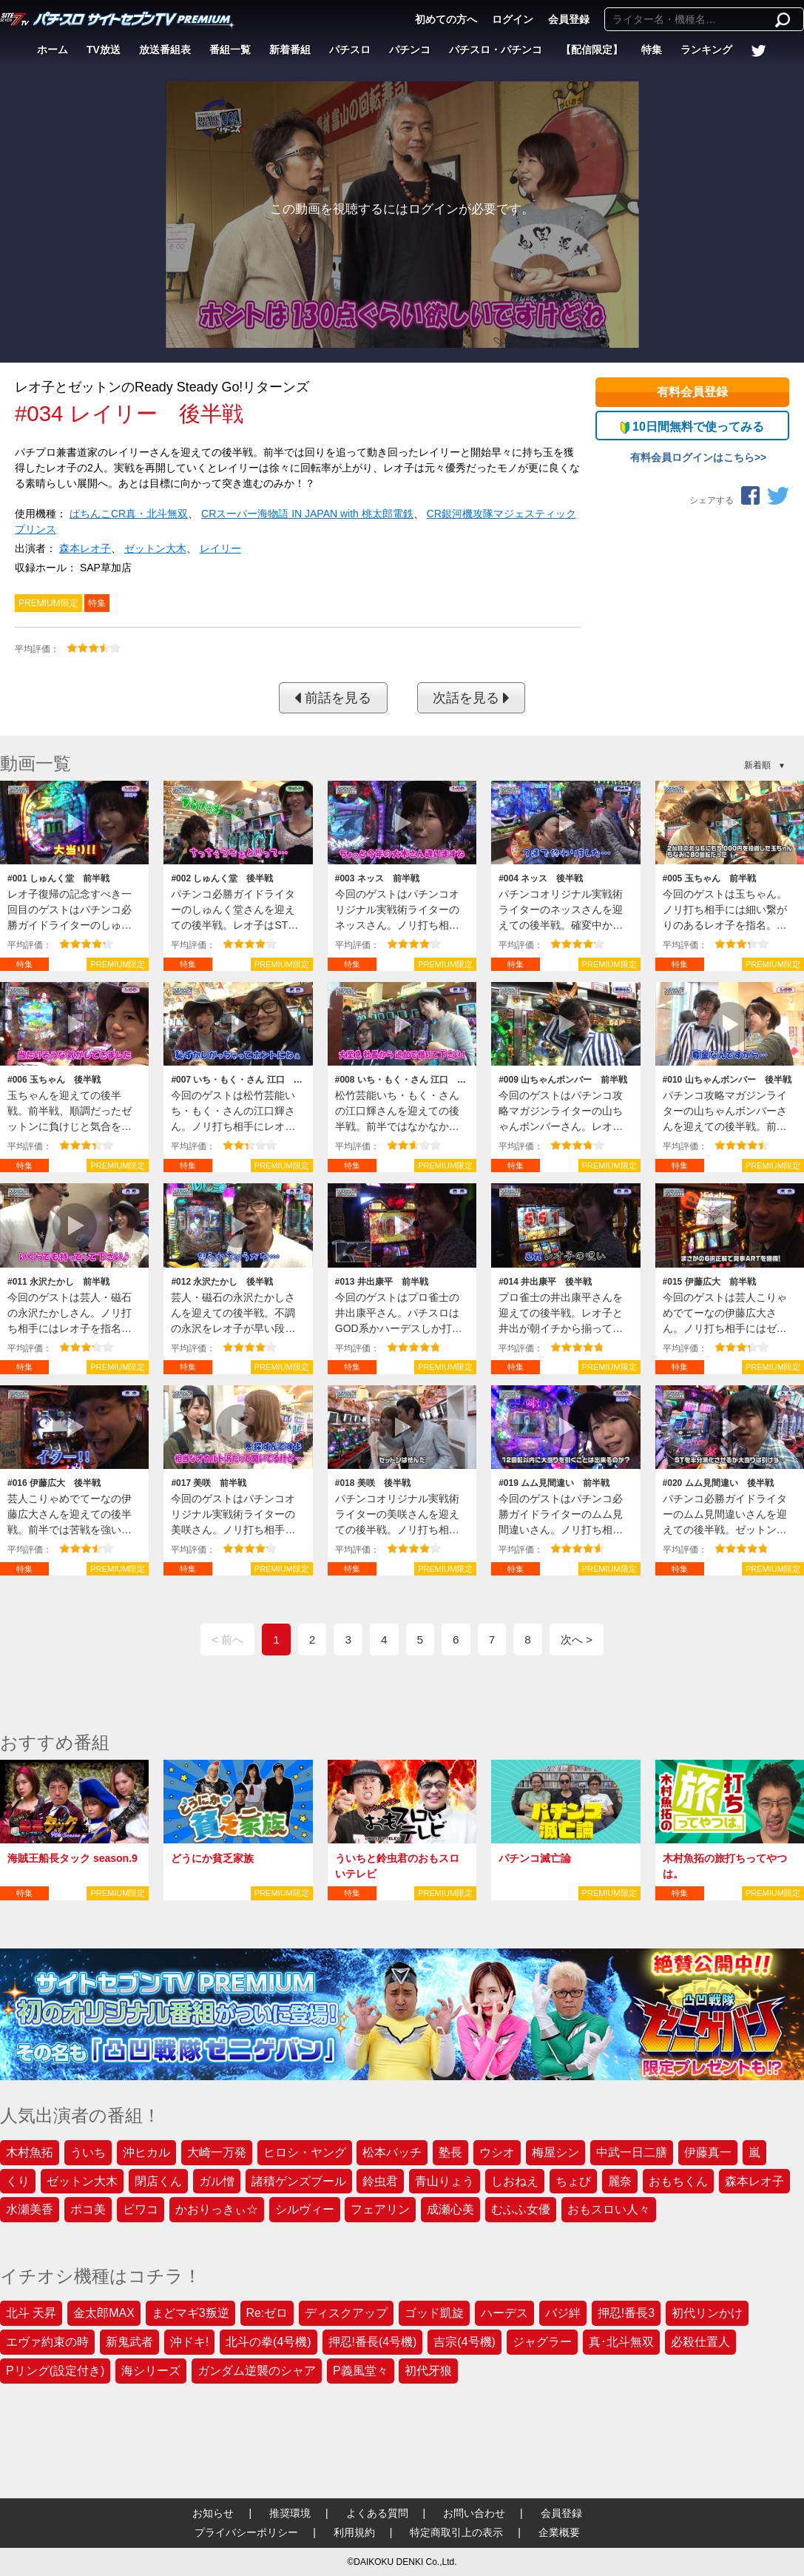 The width and height of the screenshot is (804, 2576). Describe the element at coordinates (608, 2209) in the screenshot. I see `おもスロい人々` at that location.